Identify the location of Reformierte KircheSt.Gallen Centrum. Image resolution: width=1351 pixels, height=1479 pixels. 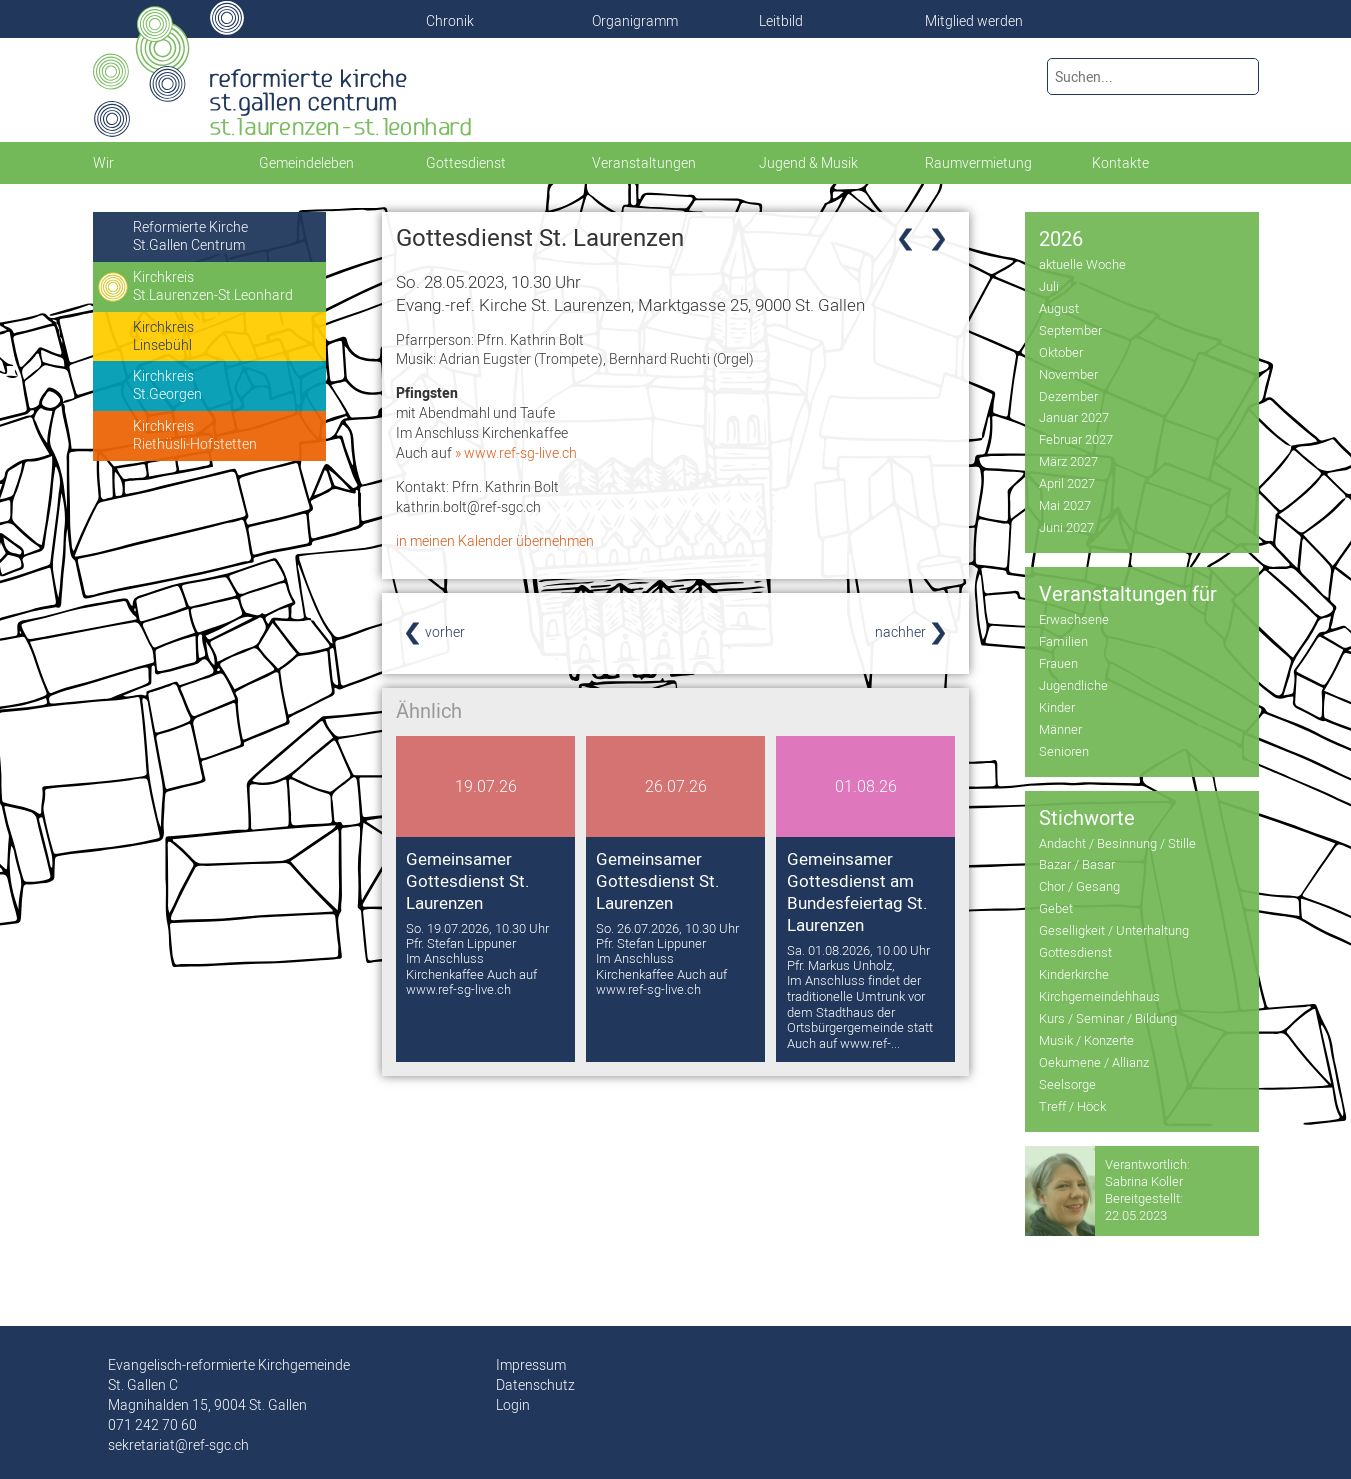
(190, 236).